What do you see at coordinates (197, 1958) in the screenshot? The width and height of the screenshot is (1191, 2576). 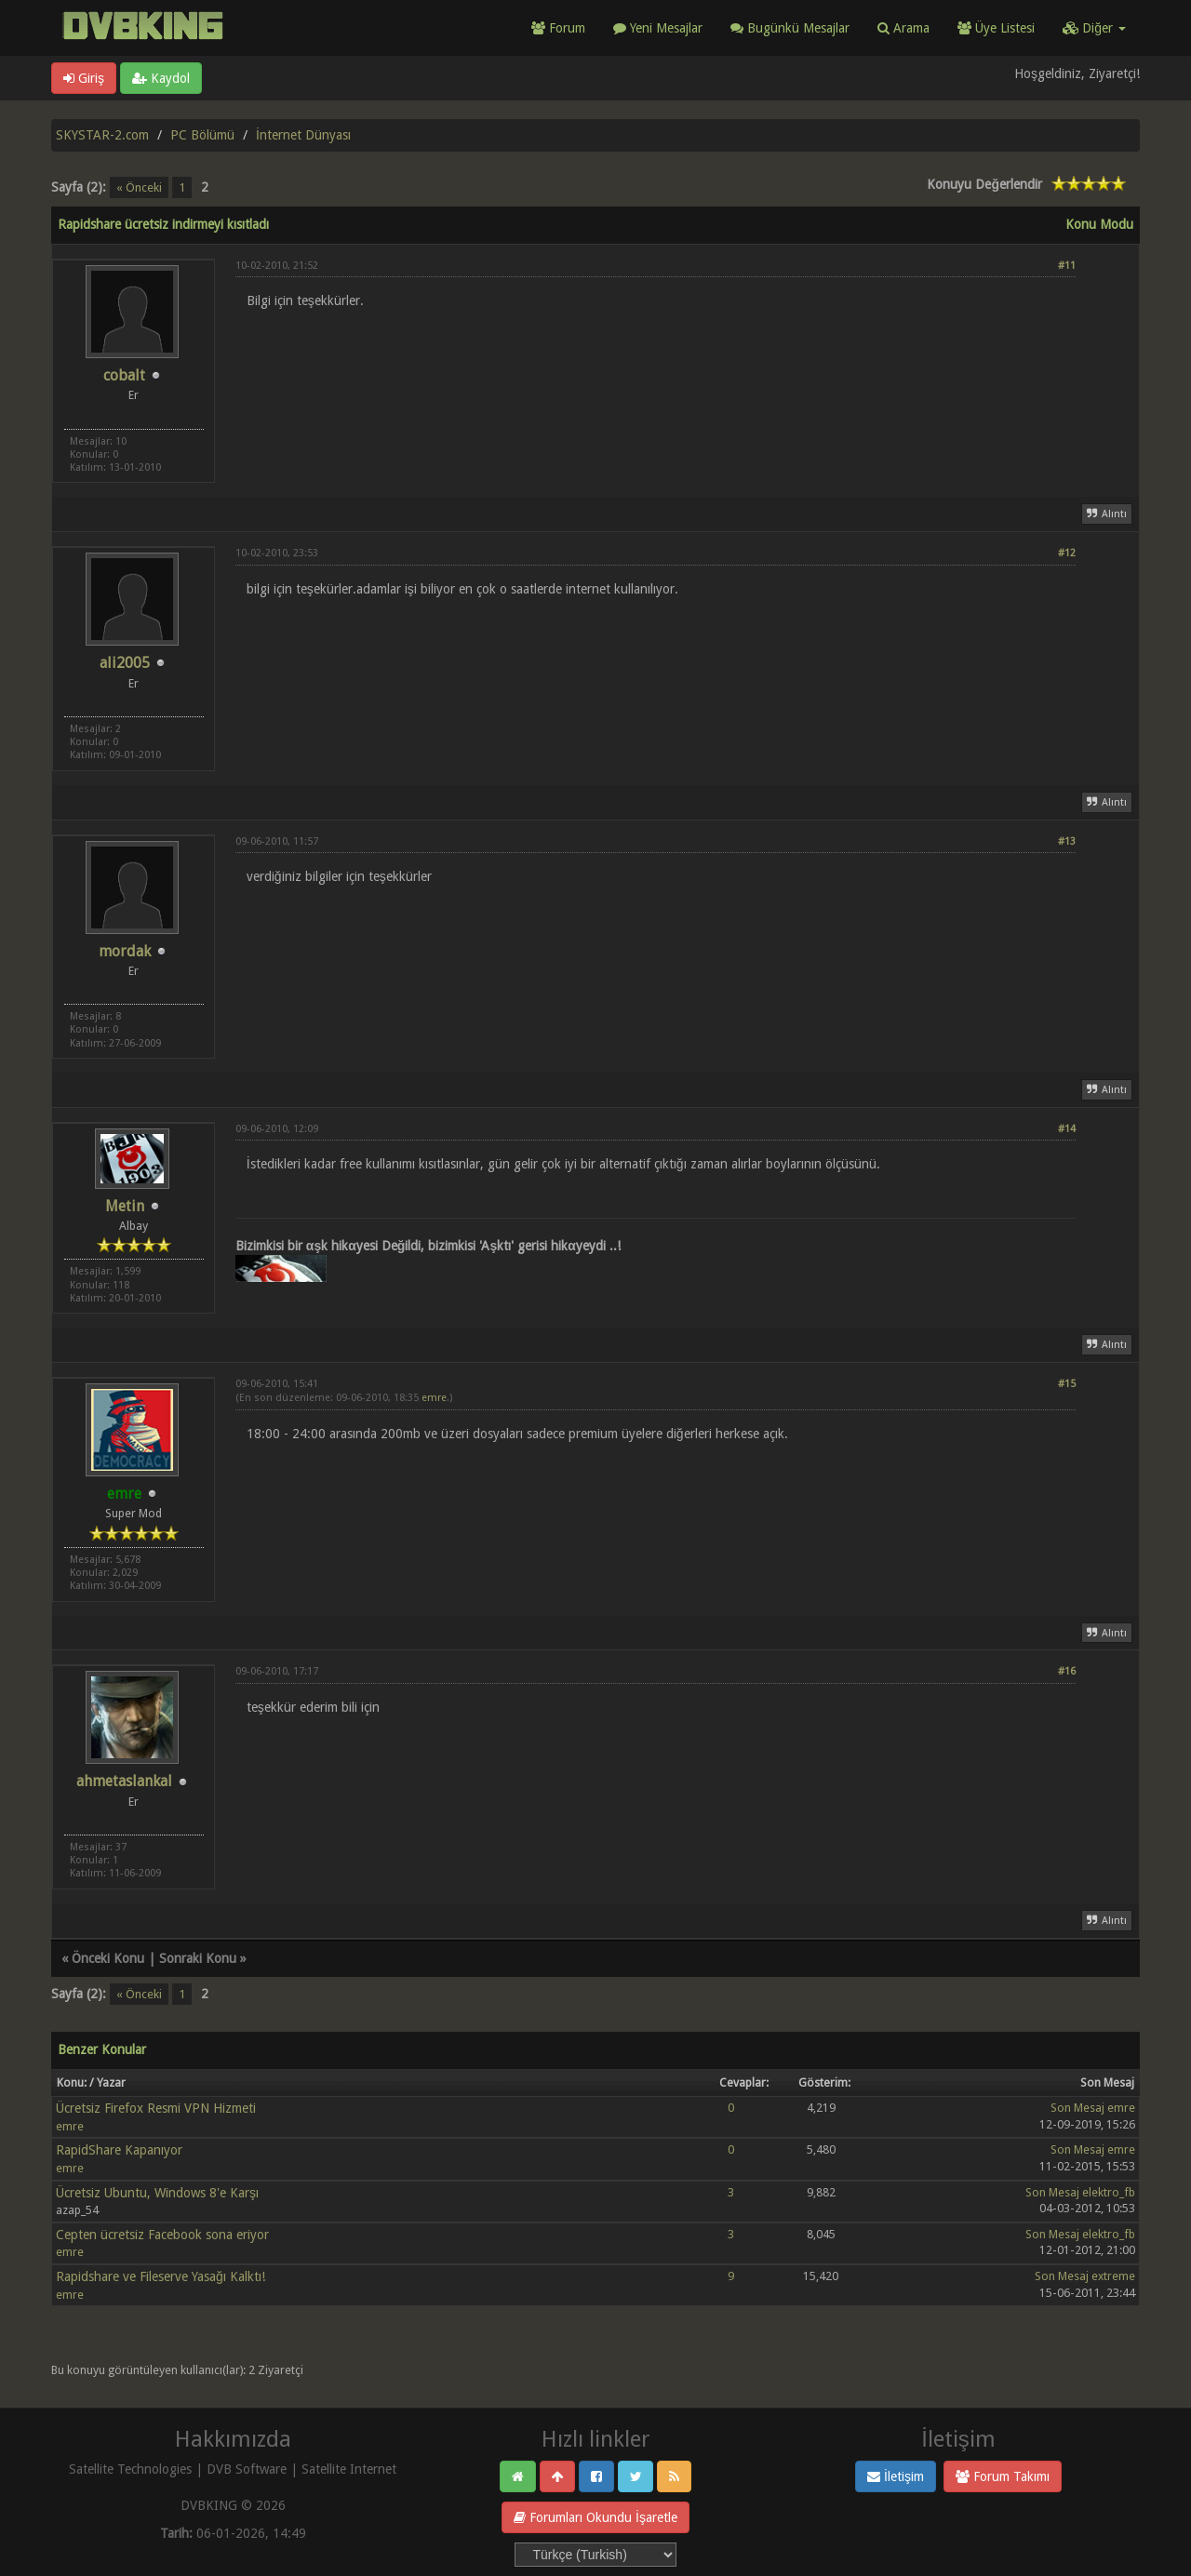 I see `Sonraki Konu` at bounding box center [197, 1958].